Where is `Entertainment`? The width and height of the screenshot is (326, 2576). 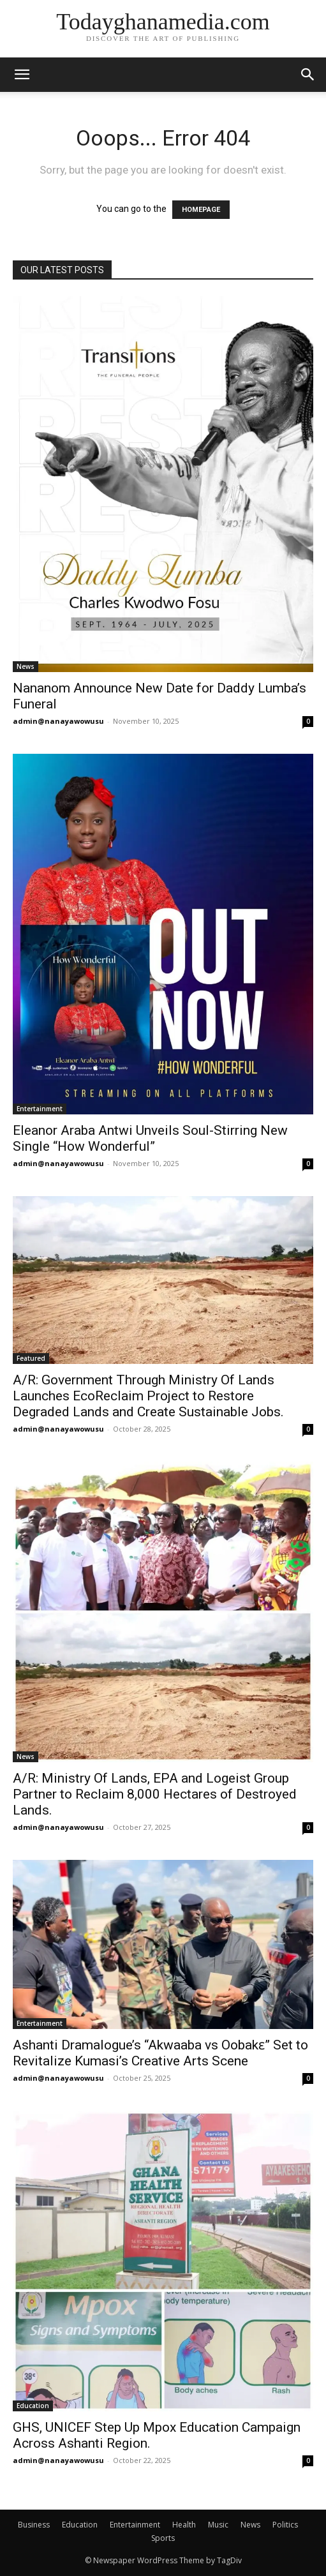
Entertainment is located at coordinates (40, 1108).